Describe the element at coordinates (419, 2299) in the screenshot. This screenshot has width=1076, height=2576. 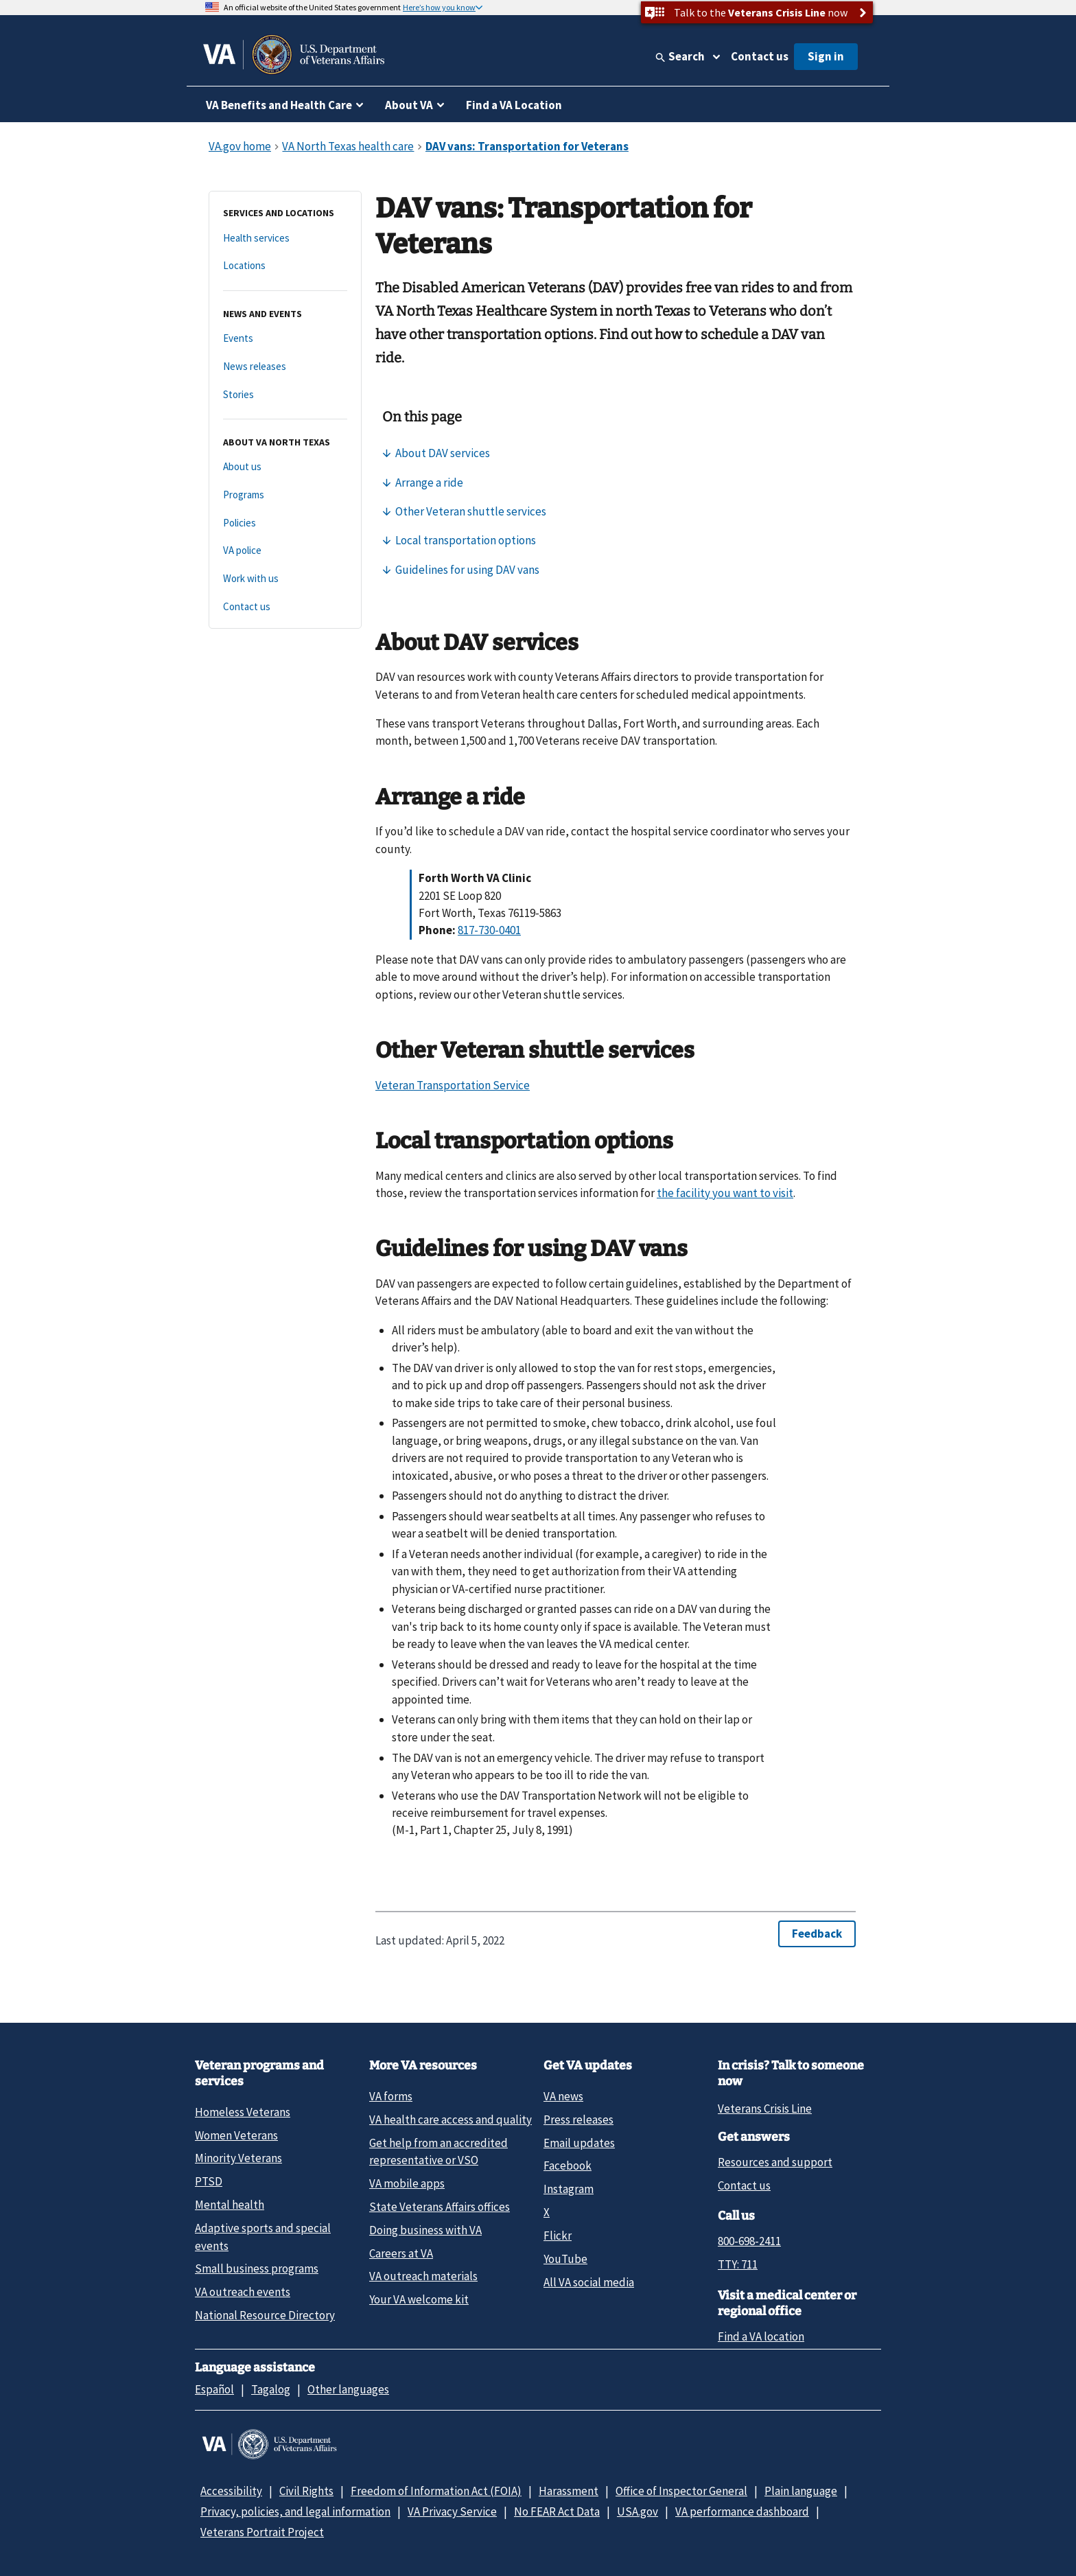
I see `Your VA welcome kit` at that location.